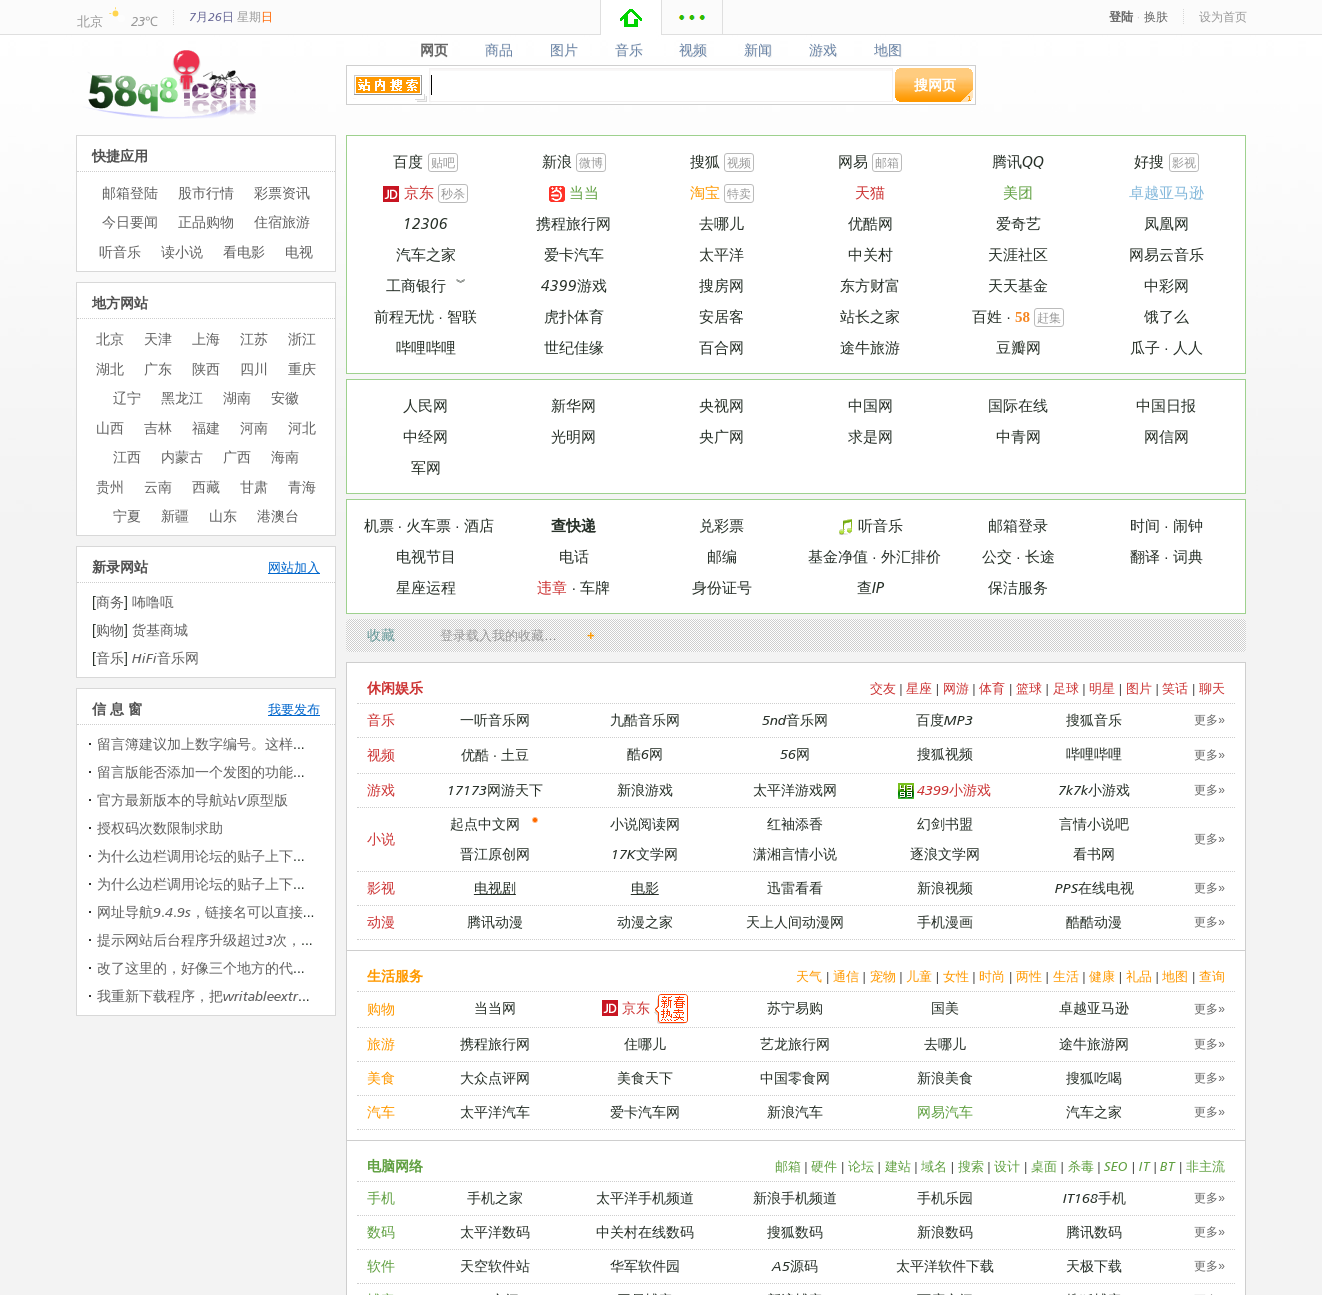  Describe the element at coordinates (425, 223) in the screenshot. I see `12306` at that location.